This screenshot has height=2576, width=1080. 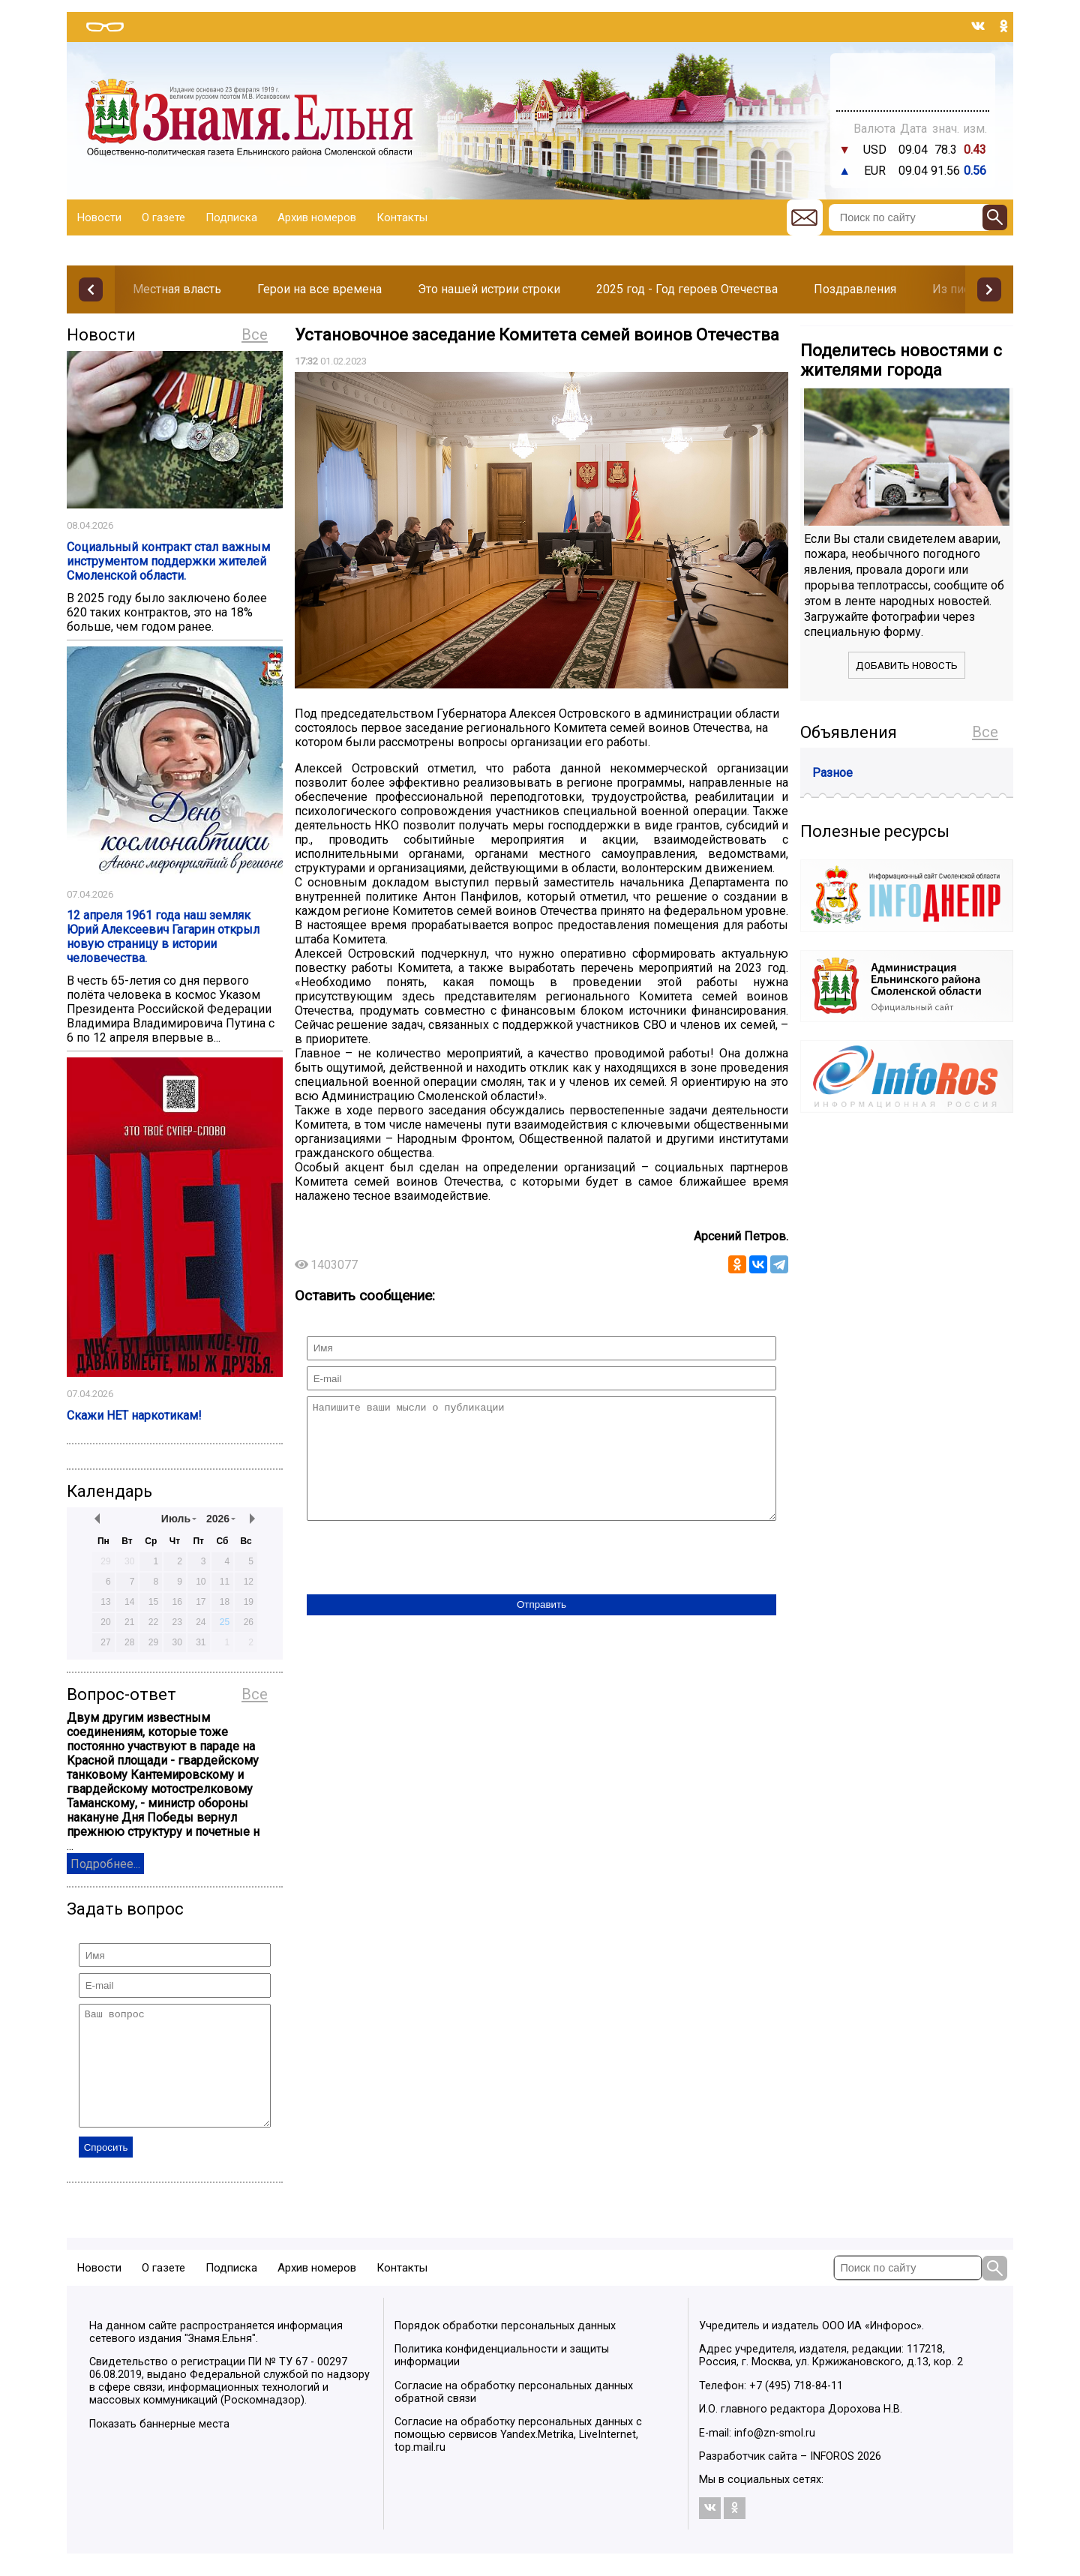 What do you see at coordinates (99, 217) in the screenshot?
I see `Новости` at bounding box center [99, 217].